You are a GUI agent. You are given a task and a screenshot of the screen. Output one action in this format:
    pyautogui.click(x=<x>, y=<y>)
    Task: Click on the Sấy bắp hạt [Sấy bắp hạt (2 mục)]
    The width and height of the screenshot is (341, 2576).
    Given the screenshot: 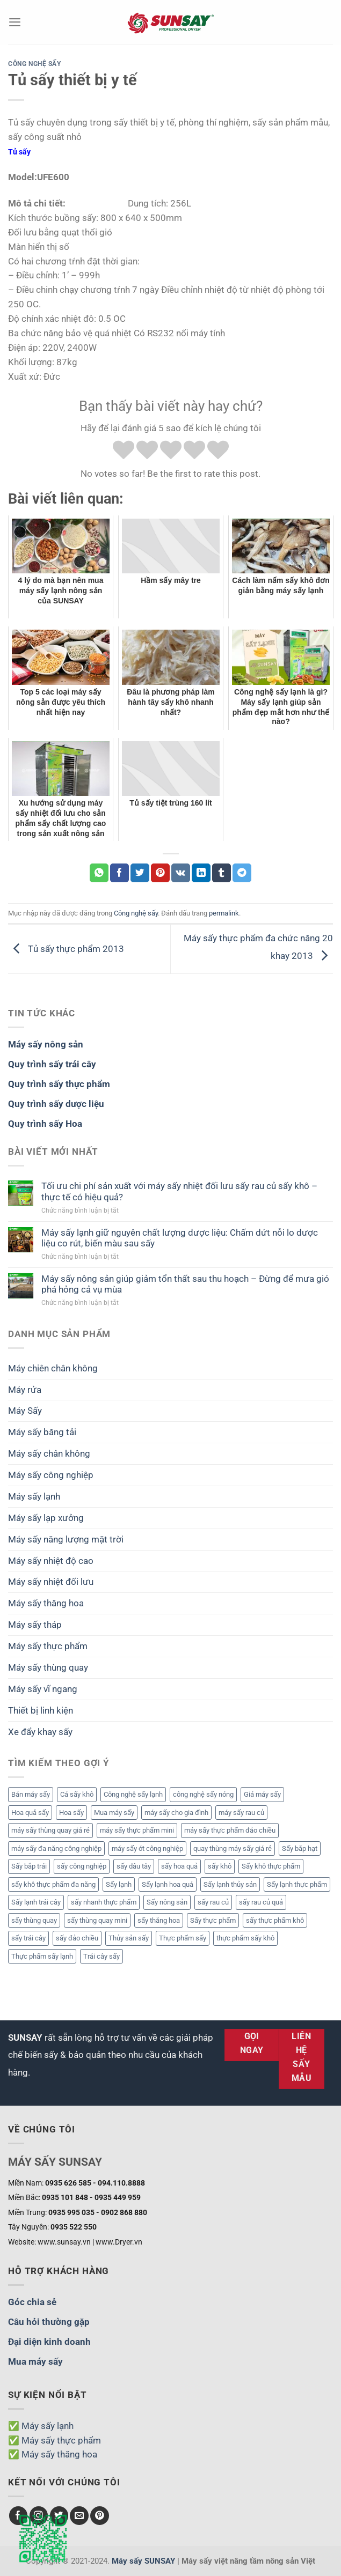 What is the action you would take?
    pyautogui.click(x=299, y=1848)
    